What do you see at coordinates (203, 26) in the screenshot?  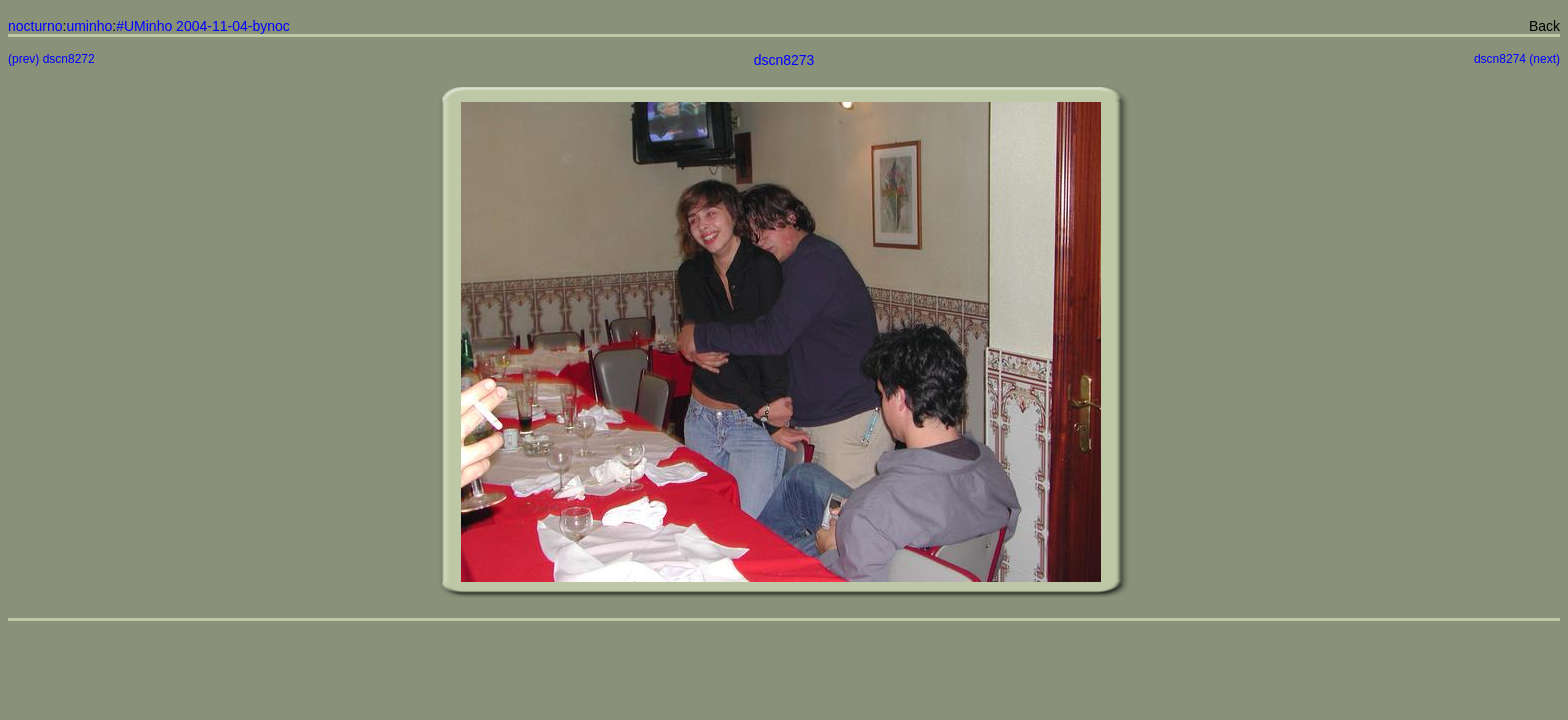 I see `#UMinho 2004-11-04-bynoc` at bounding box center [203, 26].